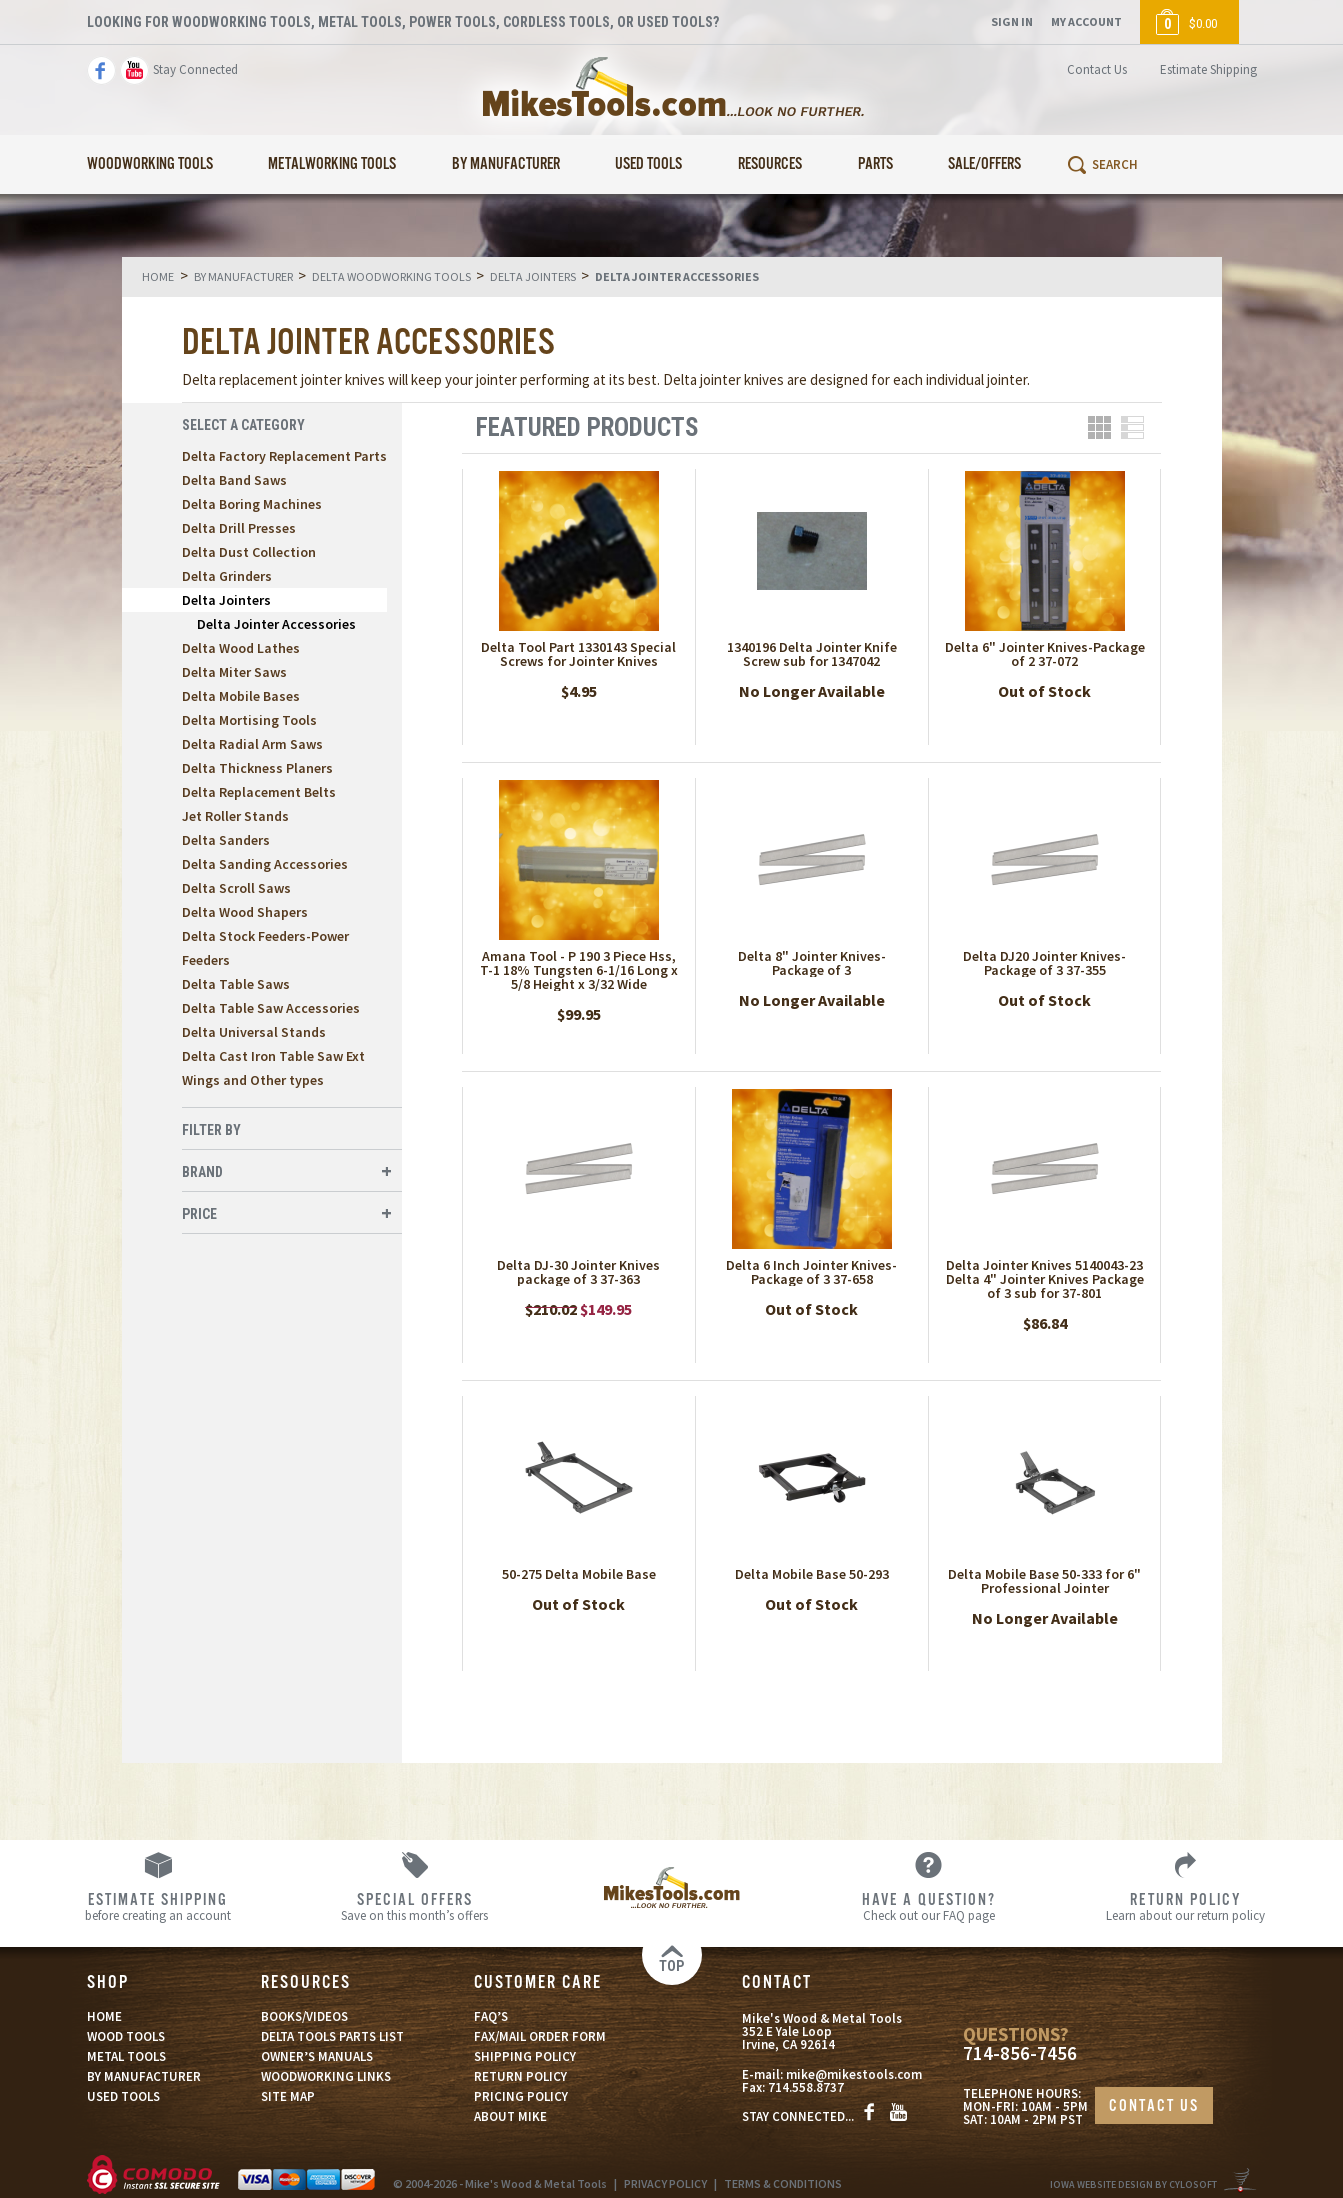 Image resolution: width=1343 pixels, height=2198 pixels. What do you see at coordinates (928, 1906) in the screenshot?
I see `Check out our FAQ page` at bounding box center [928, 1906].